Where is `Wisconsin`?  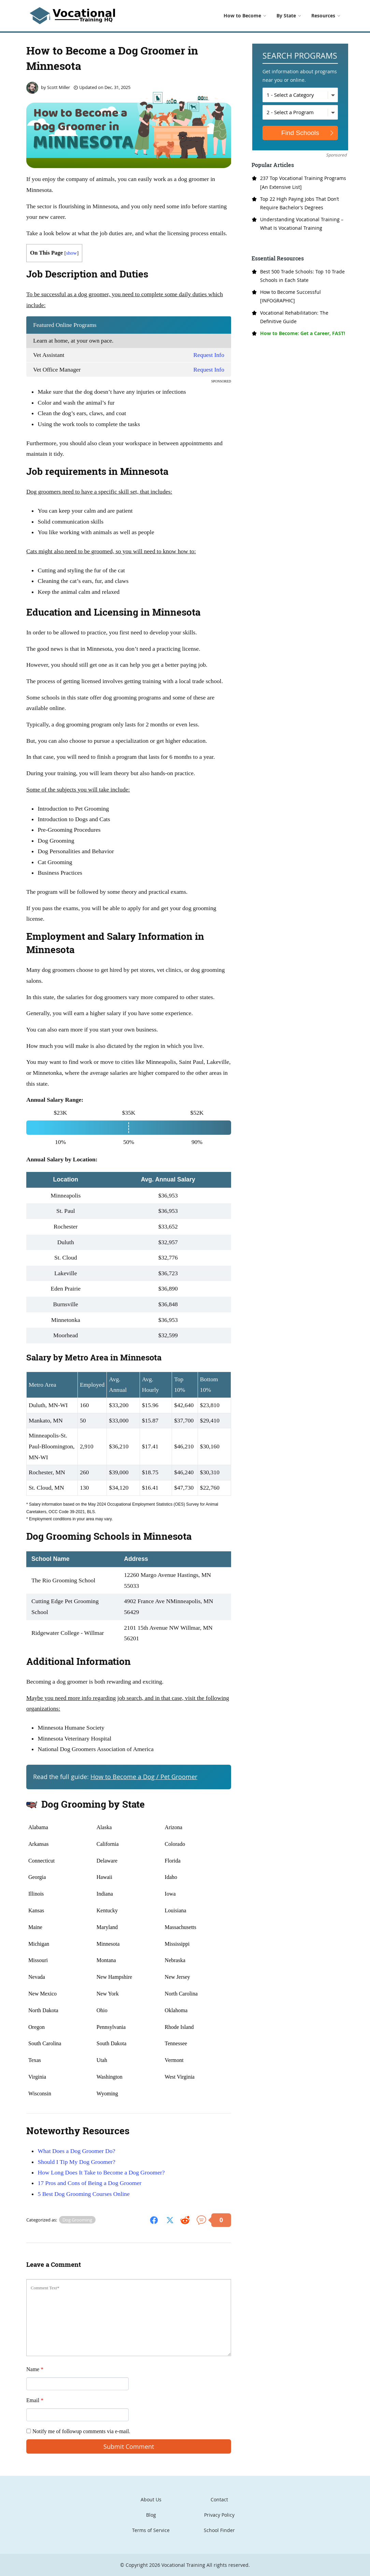 Wisconsin is located at coordinates (39, 2093).